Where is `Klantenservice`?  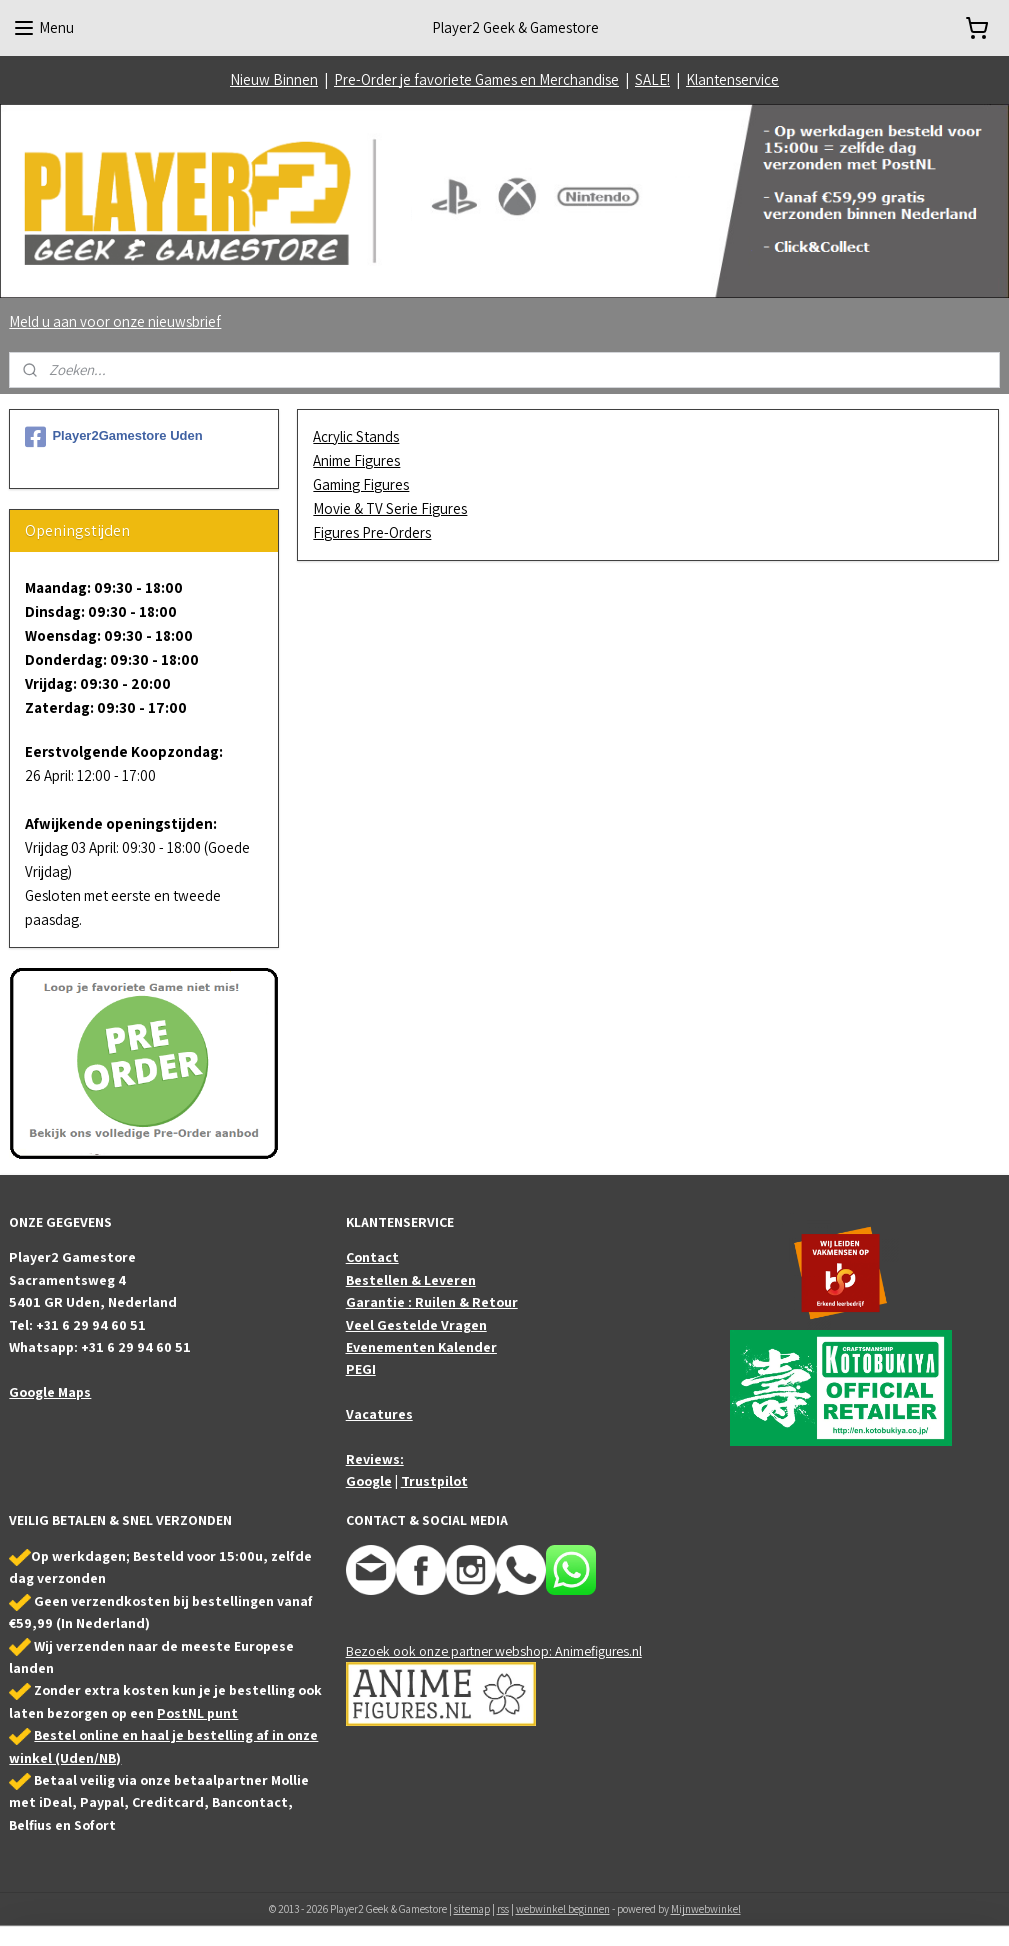 Klantenservice is located at coordinates (732, 79).